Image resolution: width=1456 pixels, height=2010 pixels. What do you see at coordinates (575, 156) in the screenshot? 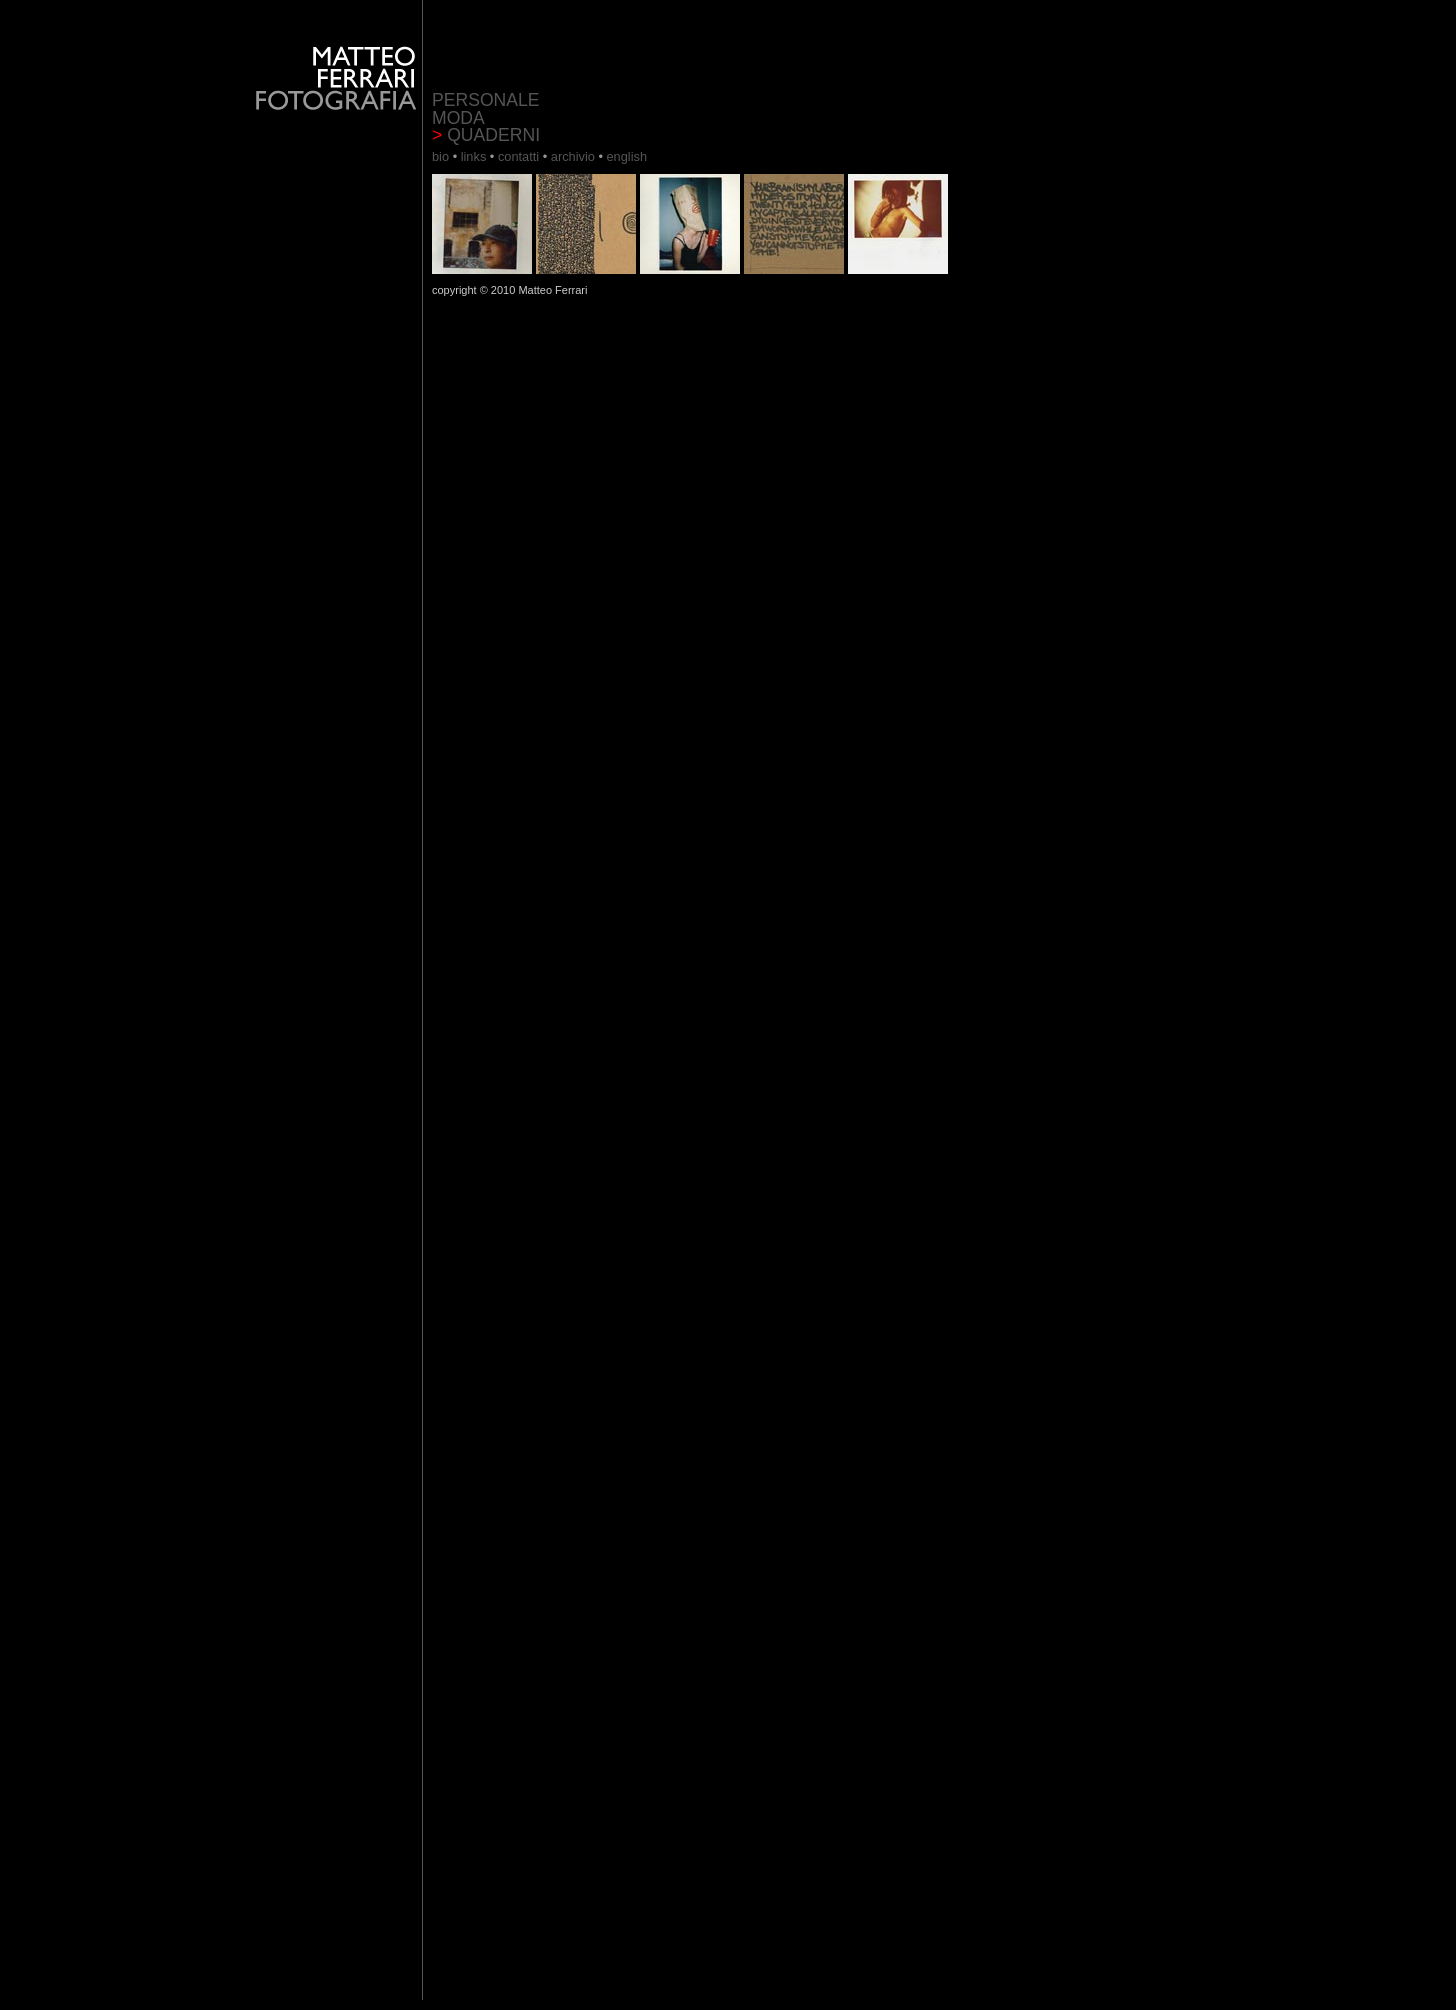
I see `archivio` at bounding box center [575, 156].